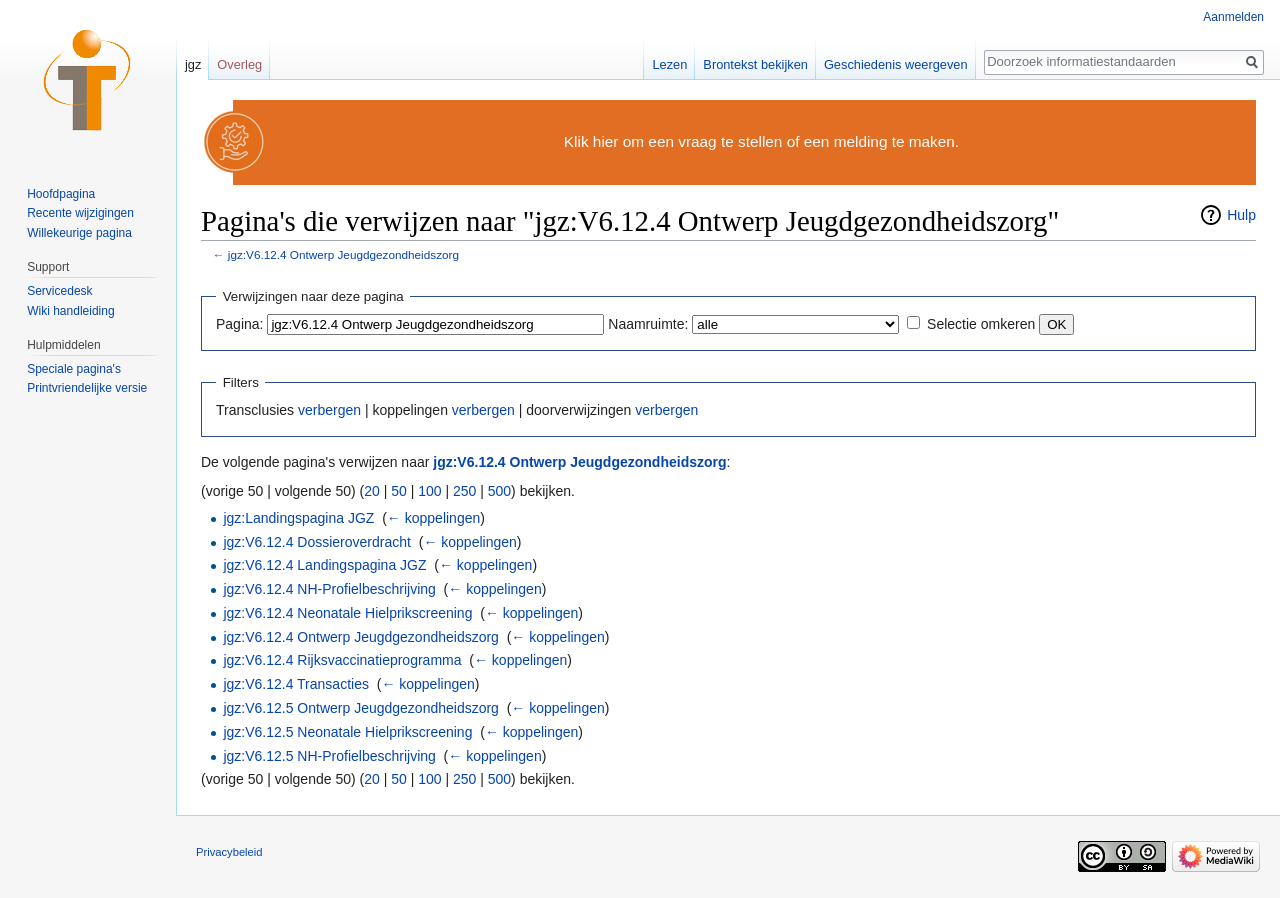 This screenshot has width=1280, height=898. I want to click on jgz:V6.12.4 Dossieroverdracht, so click(317, 542).